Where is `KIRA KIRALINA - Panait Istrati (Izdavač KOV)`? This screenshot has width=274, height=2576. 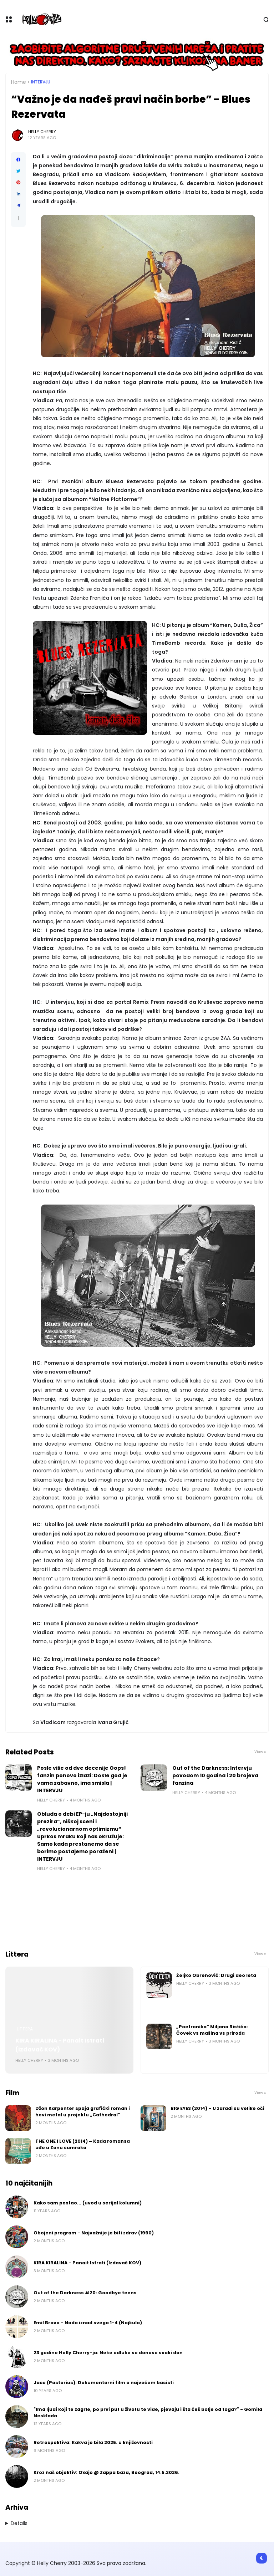
KIRA KIRALINA - Panait Istrati (Izdavač KOV) is located at coordinates (59, 2045).